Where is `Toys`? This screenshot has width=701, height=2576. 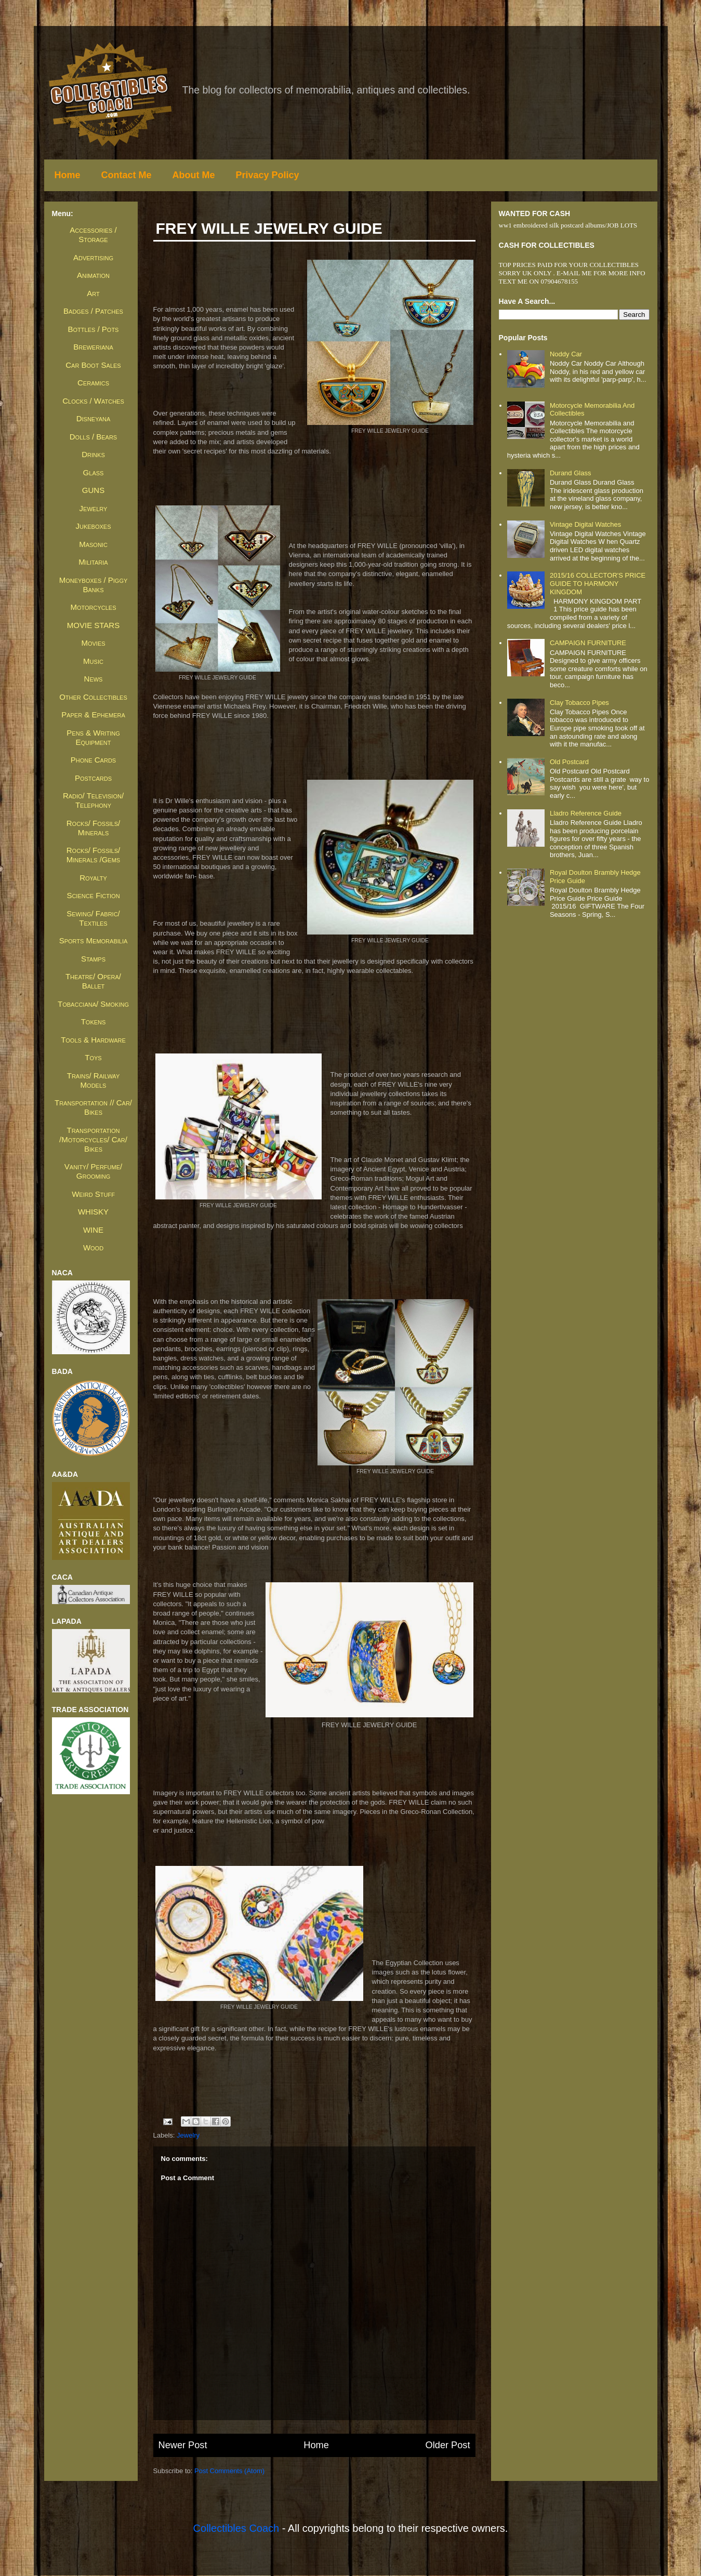
Toys is located at coordinates (93, 1057).